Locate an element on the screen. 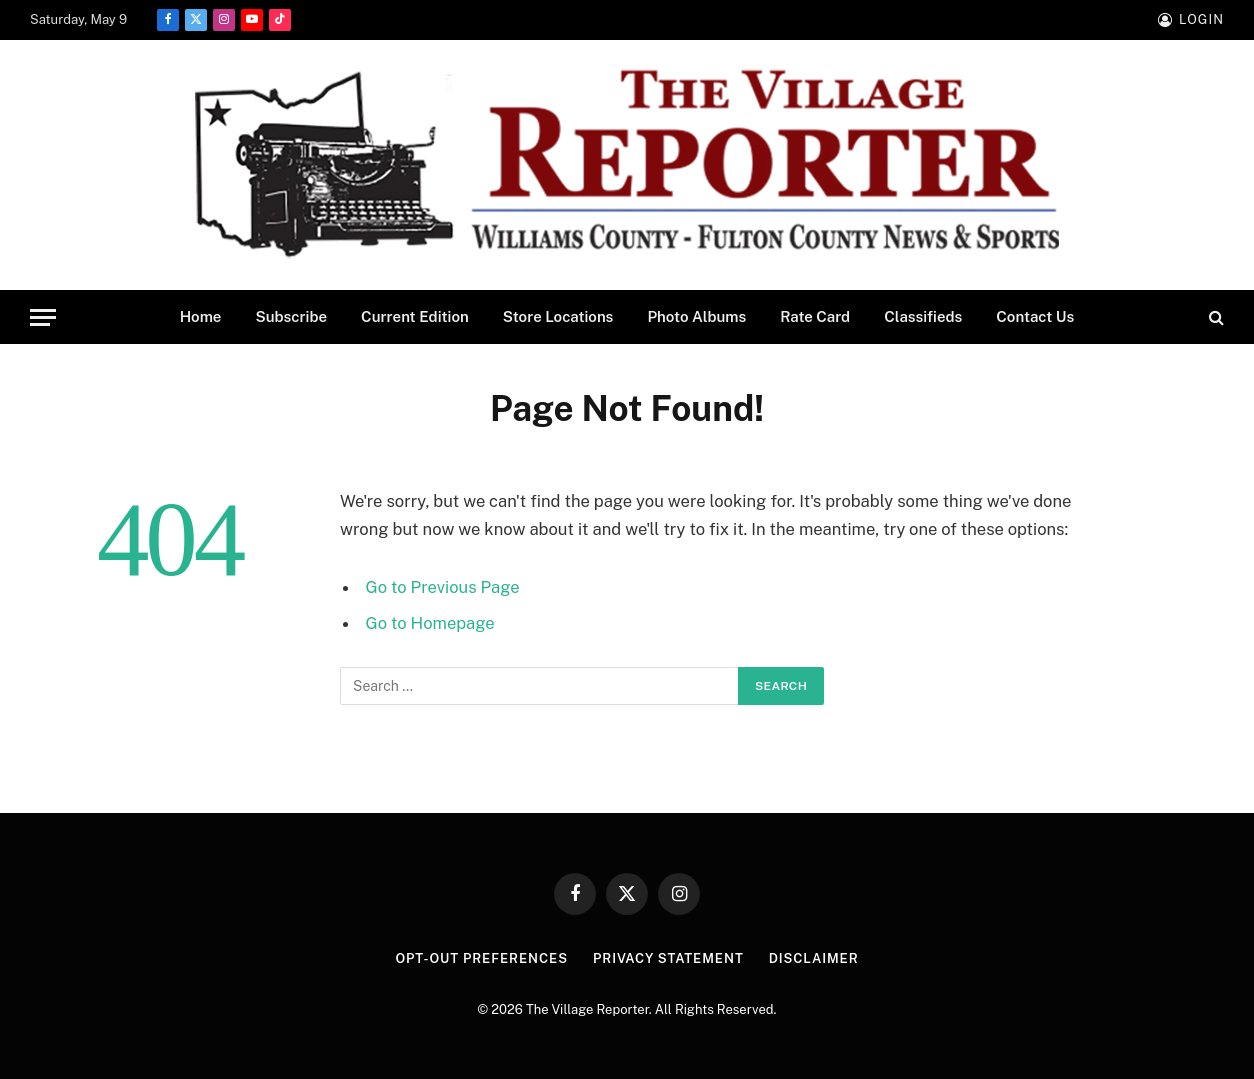 This screenshot has width=1254, height=1079. Classifieds is located at coordinates (923, 316).